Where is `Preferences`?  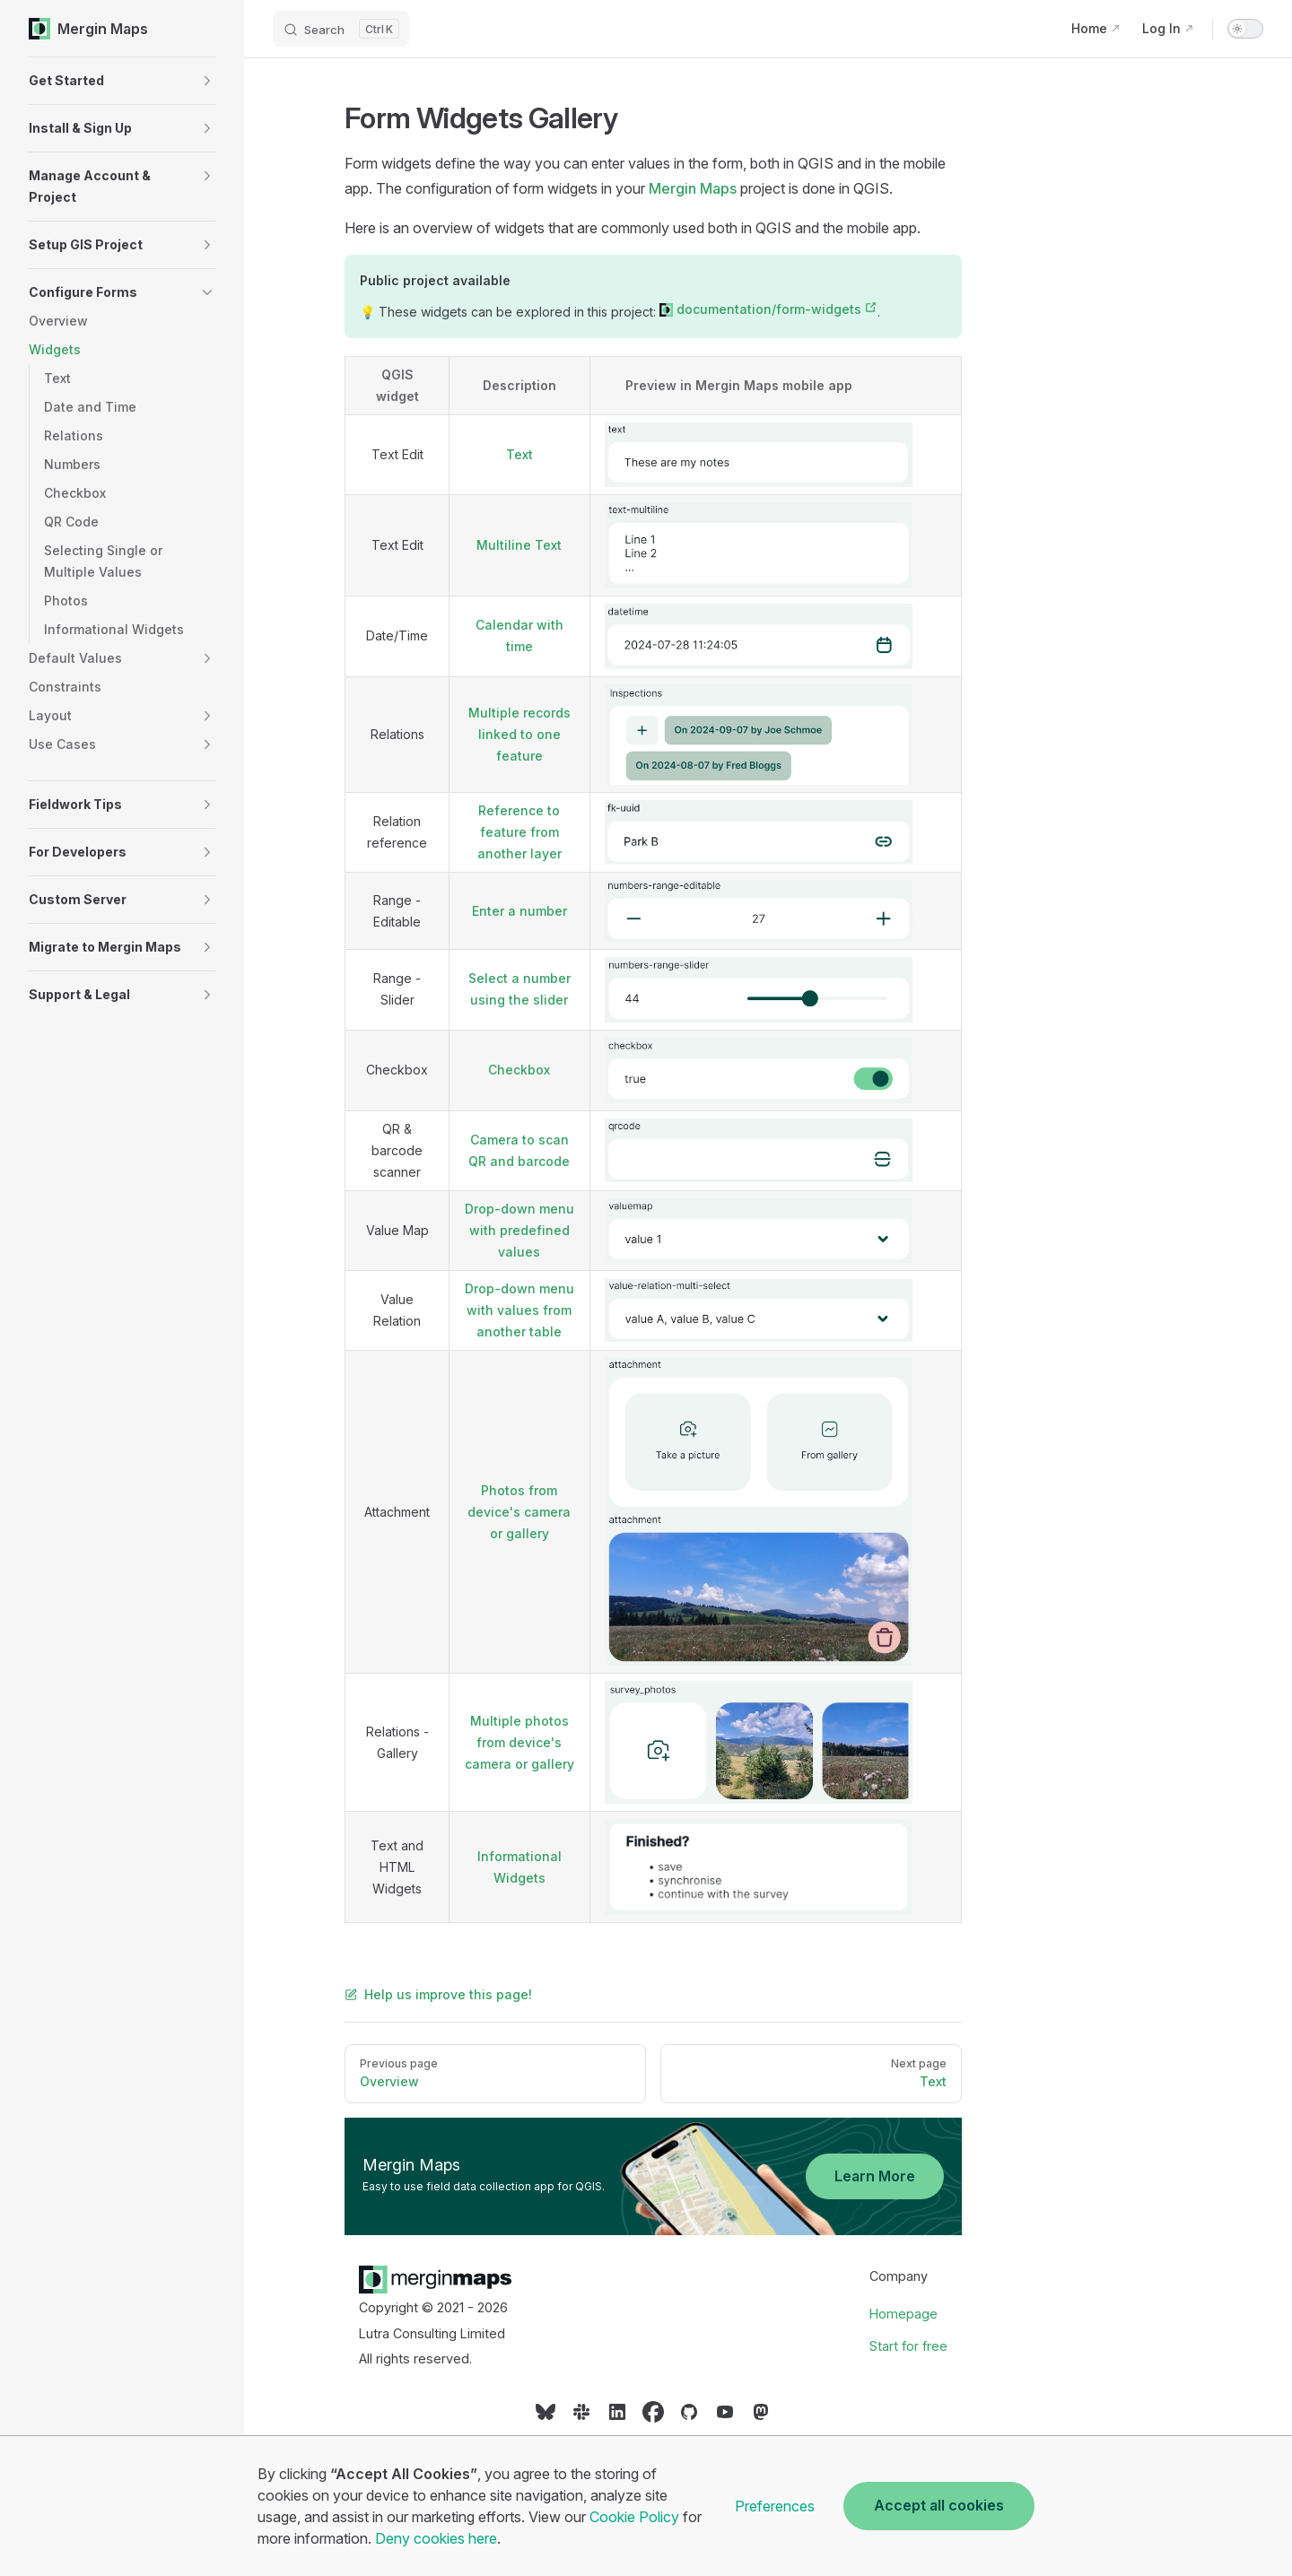
Preferences is located at coordinates (775, 2506).